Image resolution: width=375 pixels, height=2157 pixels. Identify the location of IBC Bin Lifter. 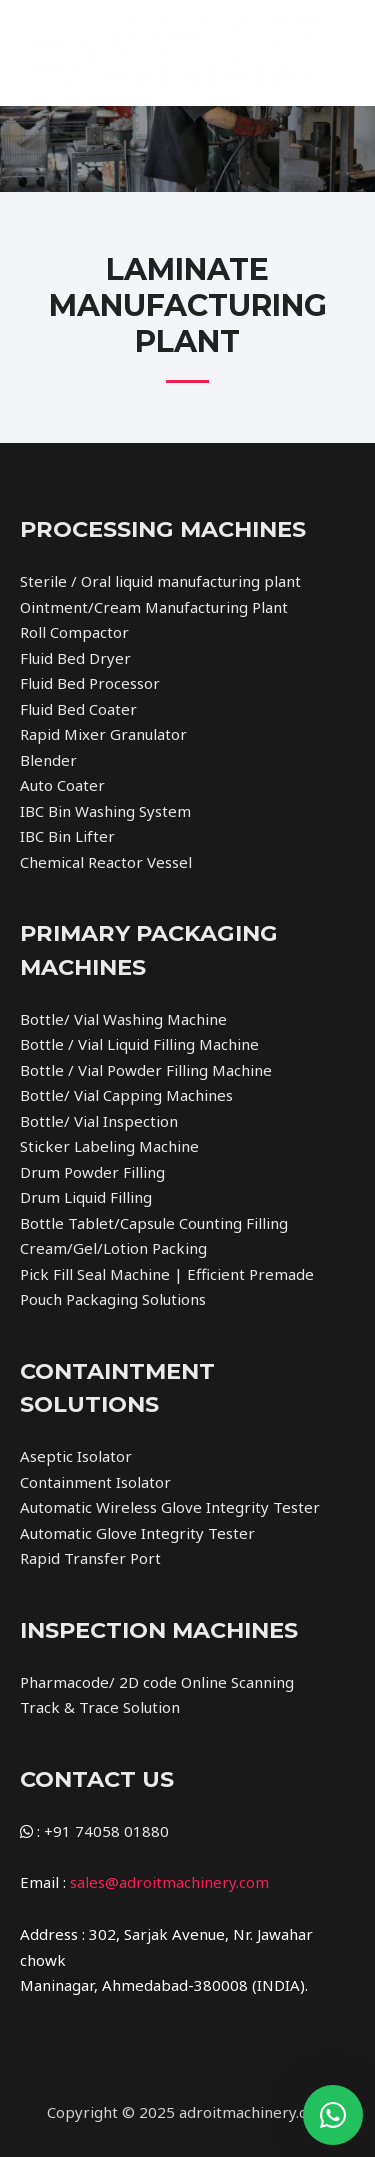
(67, 836).